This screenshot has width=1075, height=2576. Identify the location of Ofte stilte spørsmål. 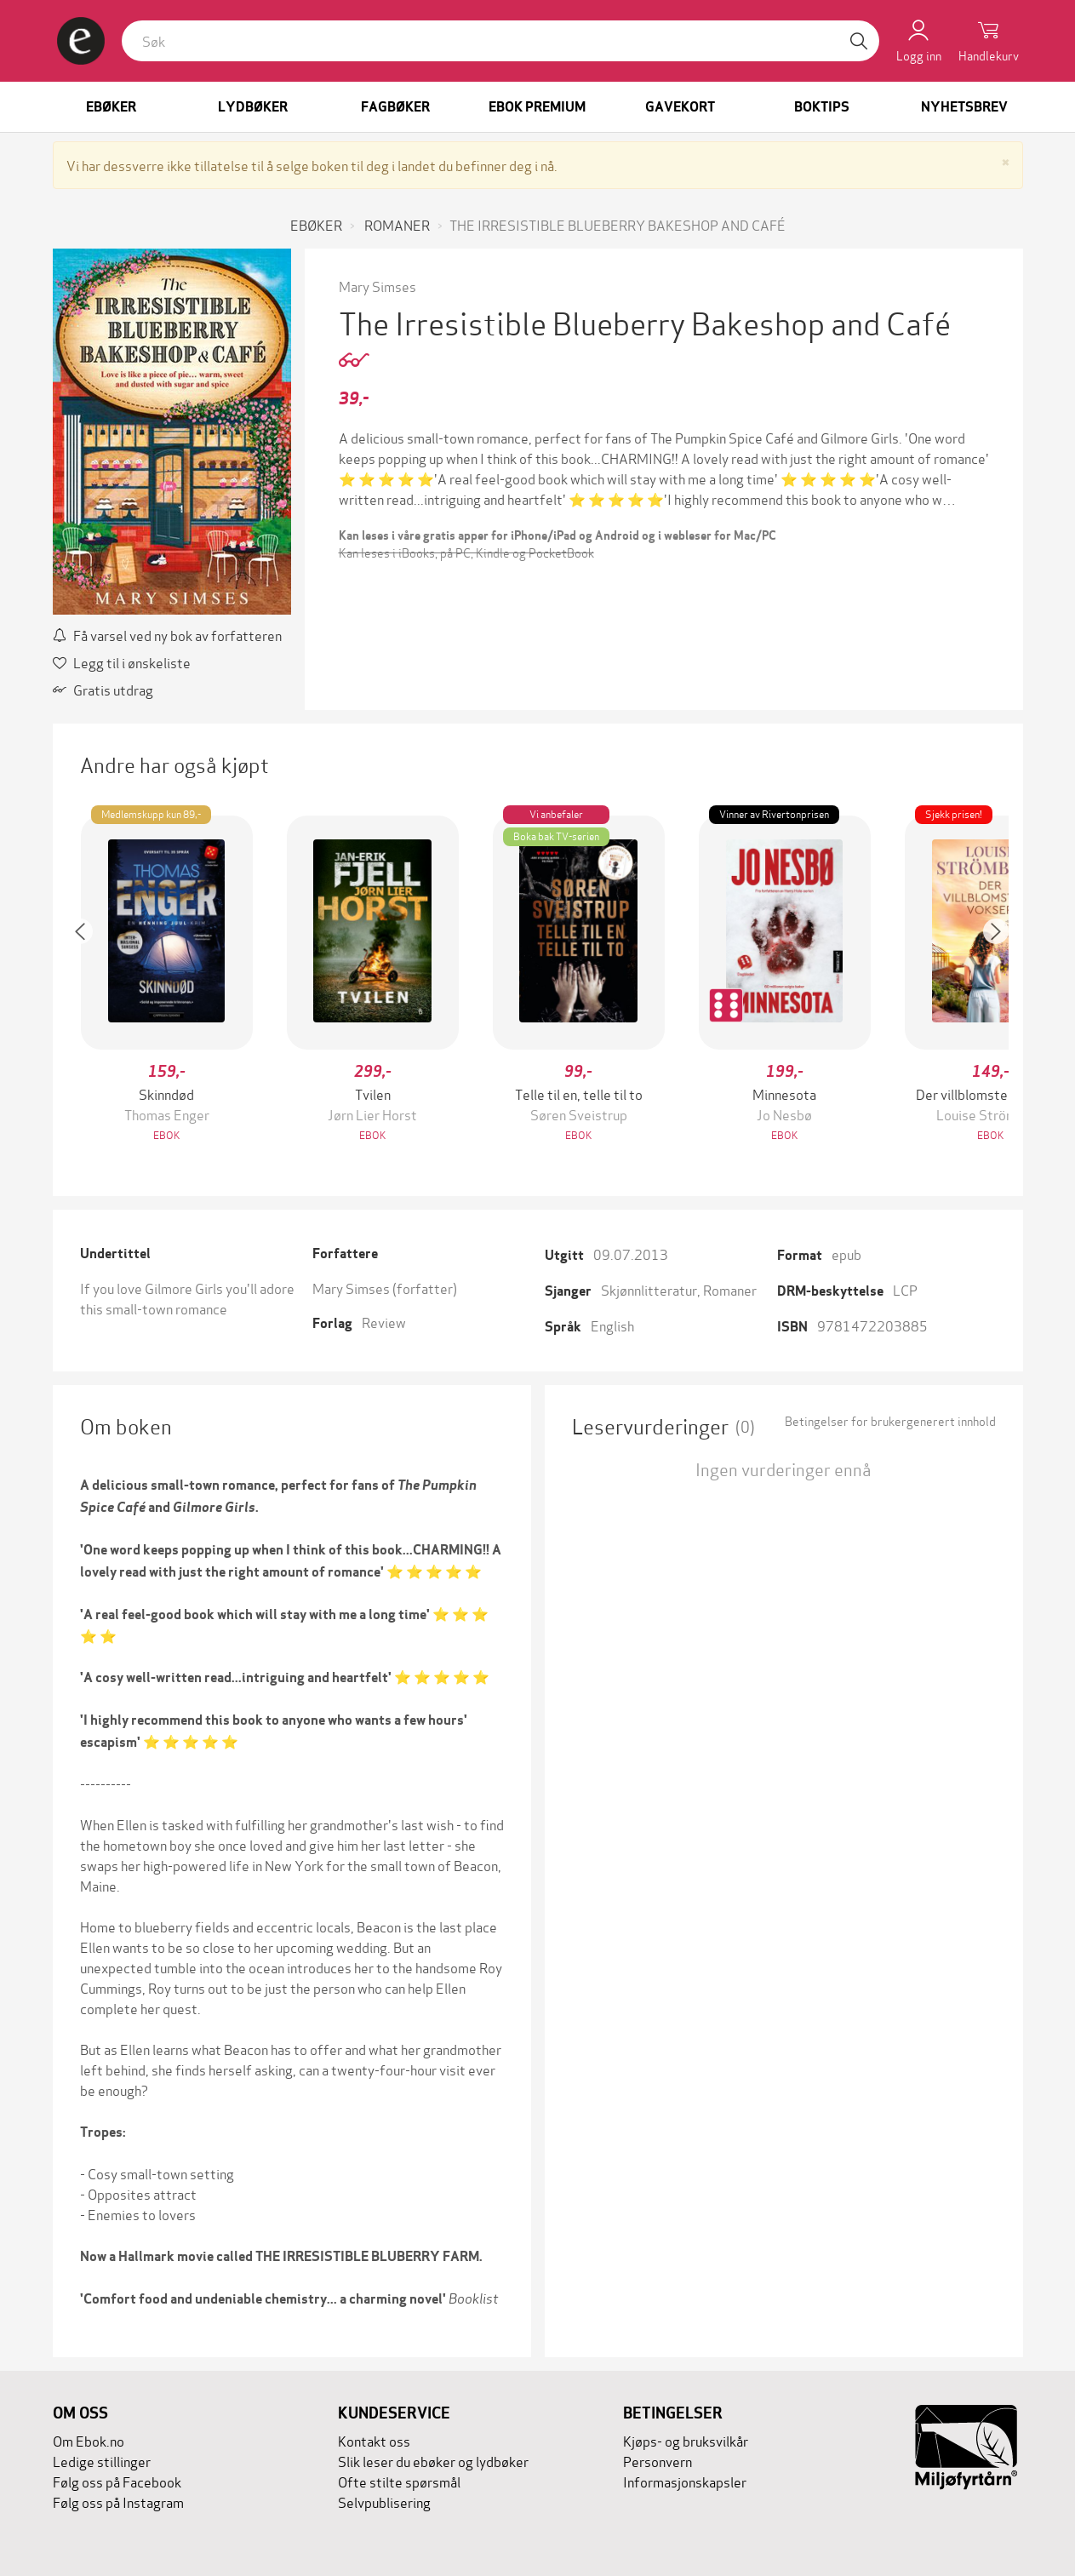
(399, 2481).